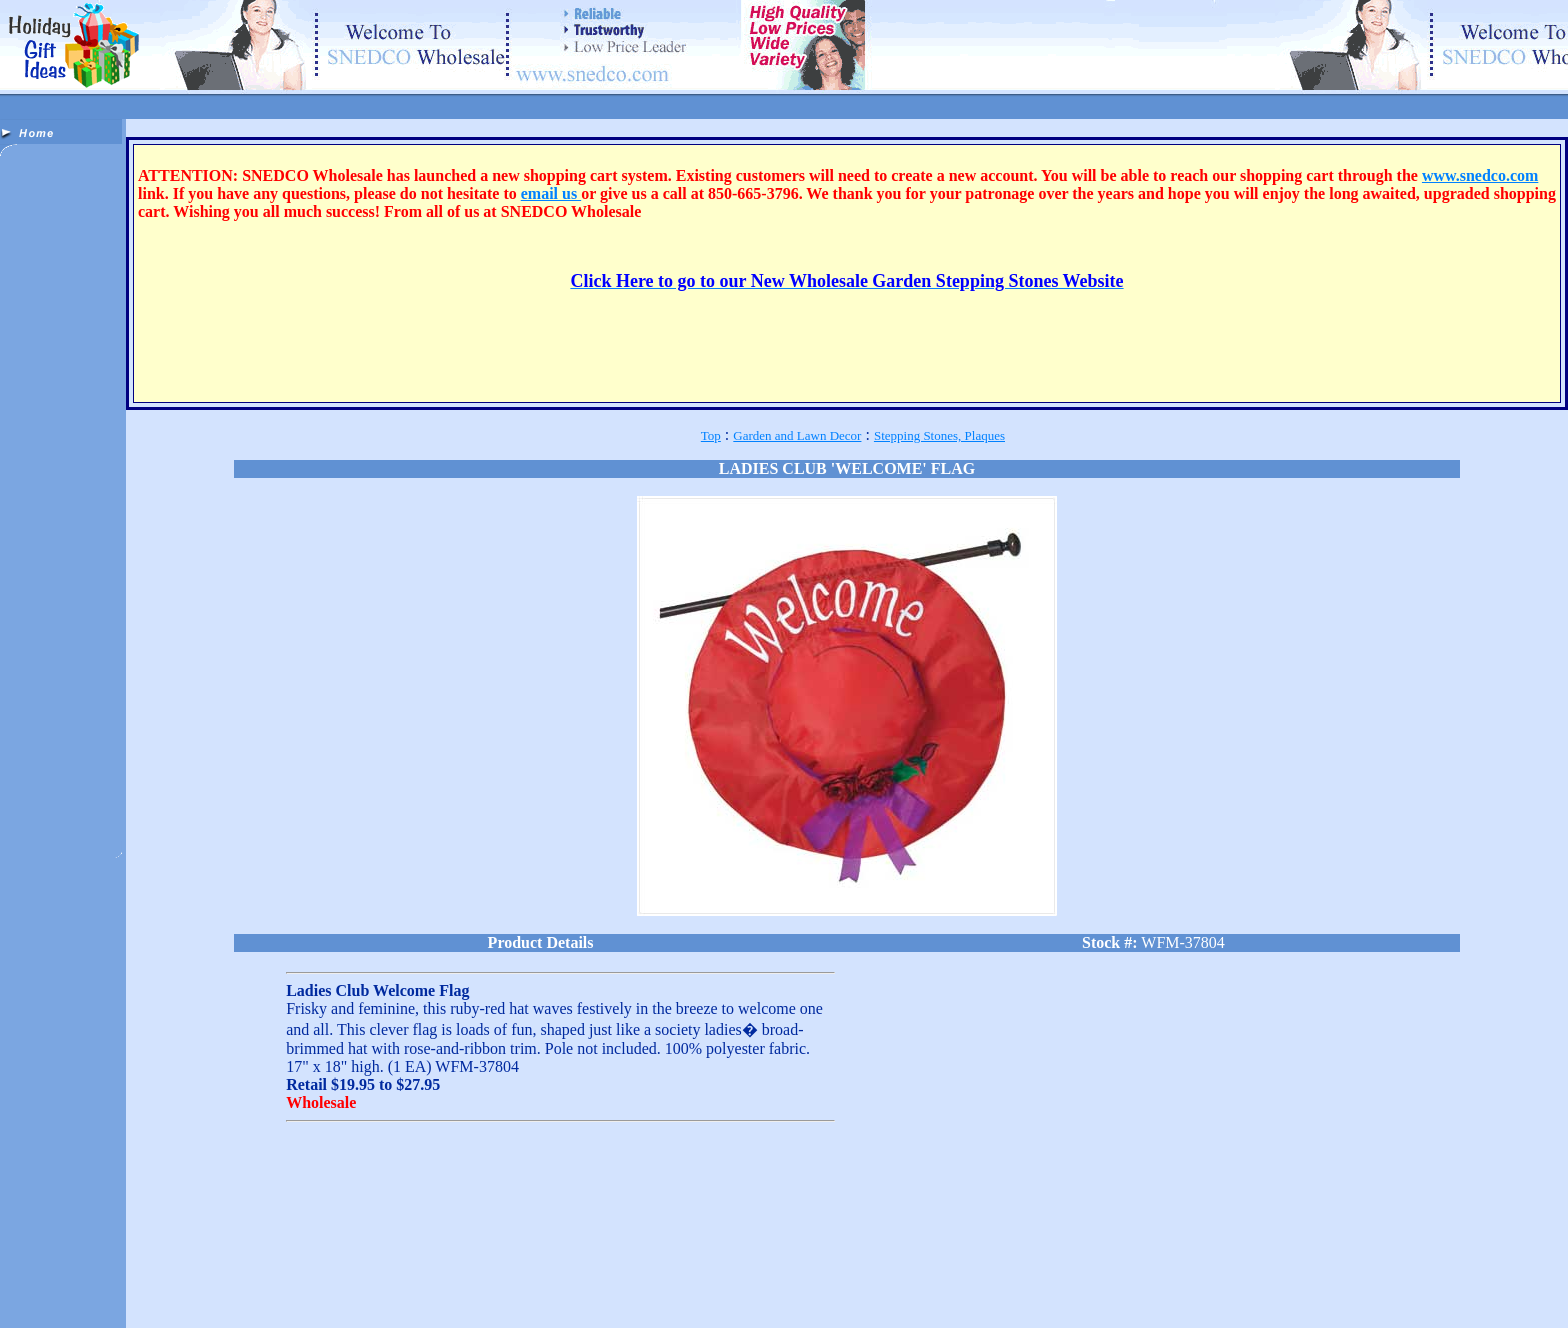 The height and width of the screenshot is (1328, 1568). What do you see at coordinates (159, 1290) in the screenshot?
I see `Gifts` at bounding box center [159, 1290].